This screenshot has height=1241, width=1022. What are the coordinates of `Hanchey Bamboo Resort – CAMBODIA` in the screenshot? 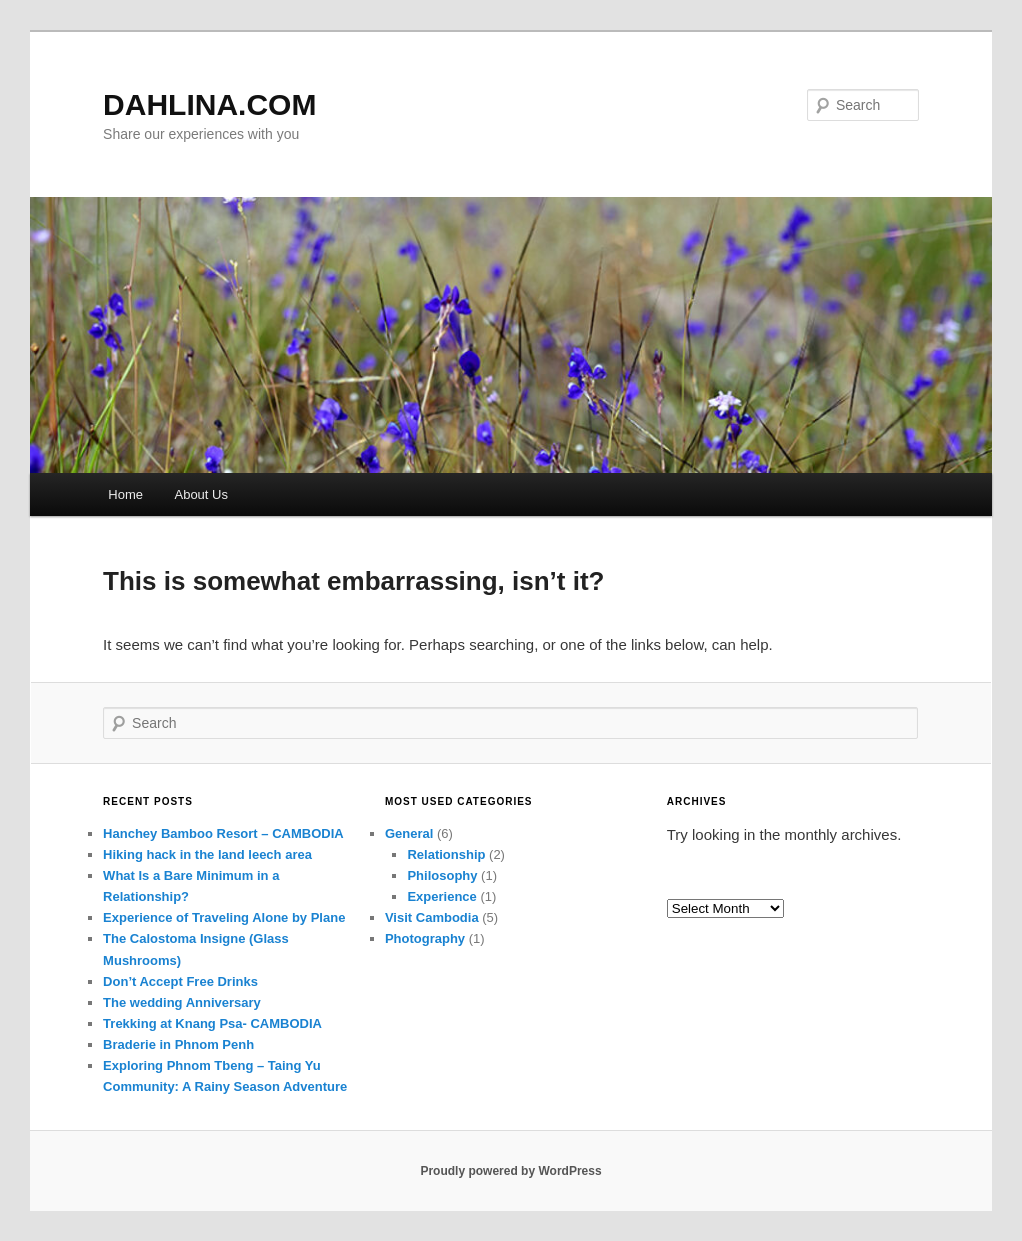 It's located at (223, 833).